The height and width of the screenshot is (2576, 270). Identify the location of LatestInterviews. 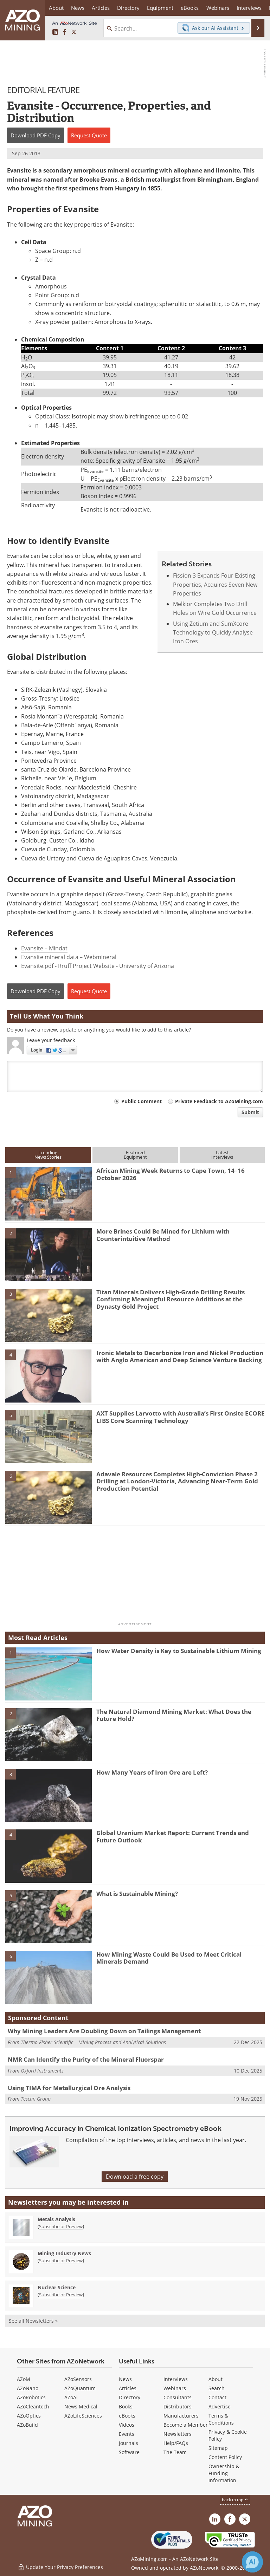
(222, 1154).